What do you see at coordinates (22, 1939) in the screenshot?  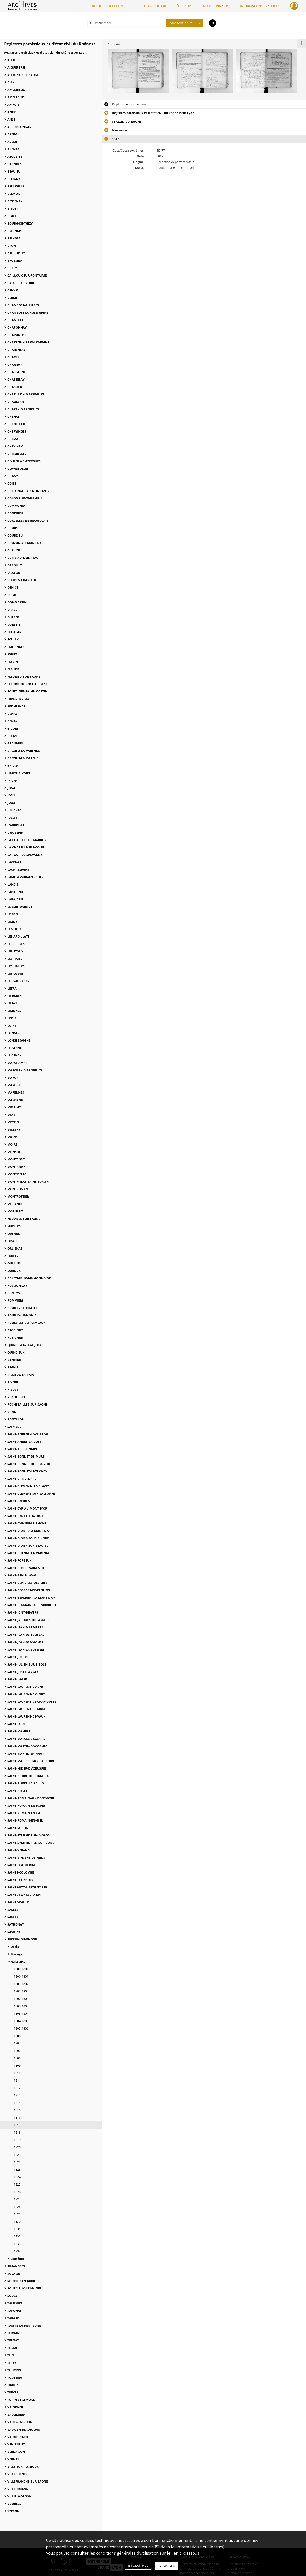 I see `SEREZIN-DU-RHONE` at bounding box center [22, 1939].